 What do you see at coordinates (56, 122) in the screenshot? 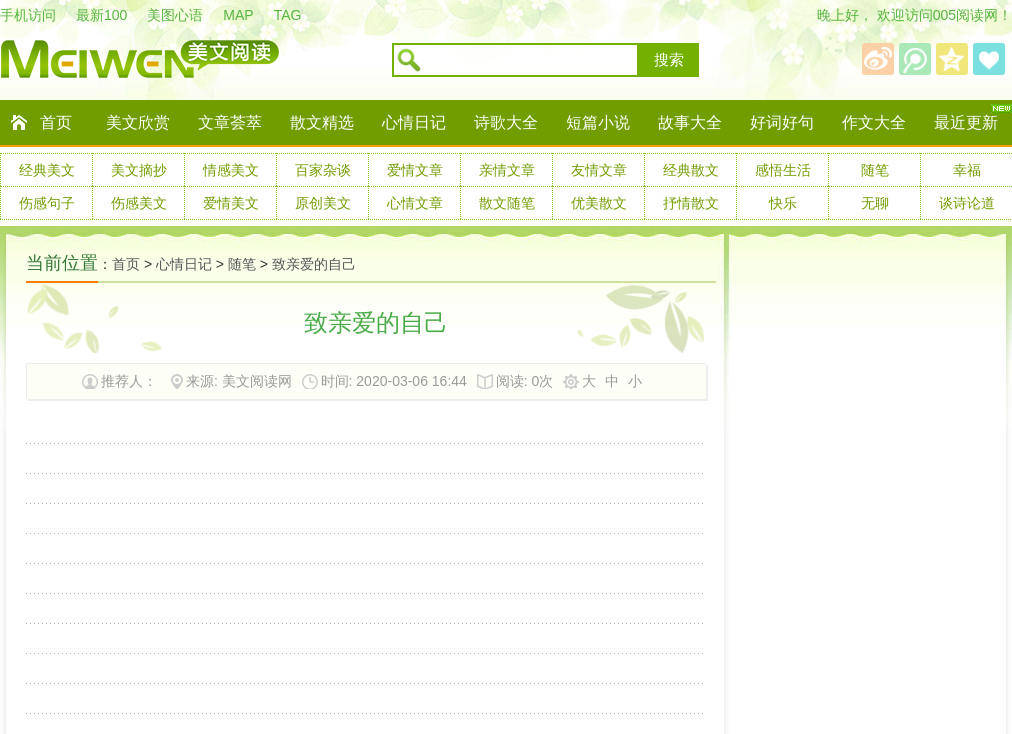
I see `首页` at bounding box center [56, 122].